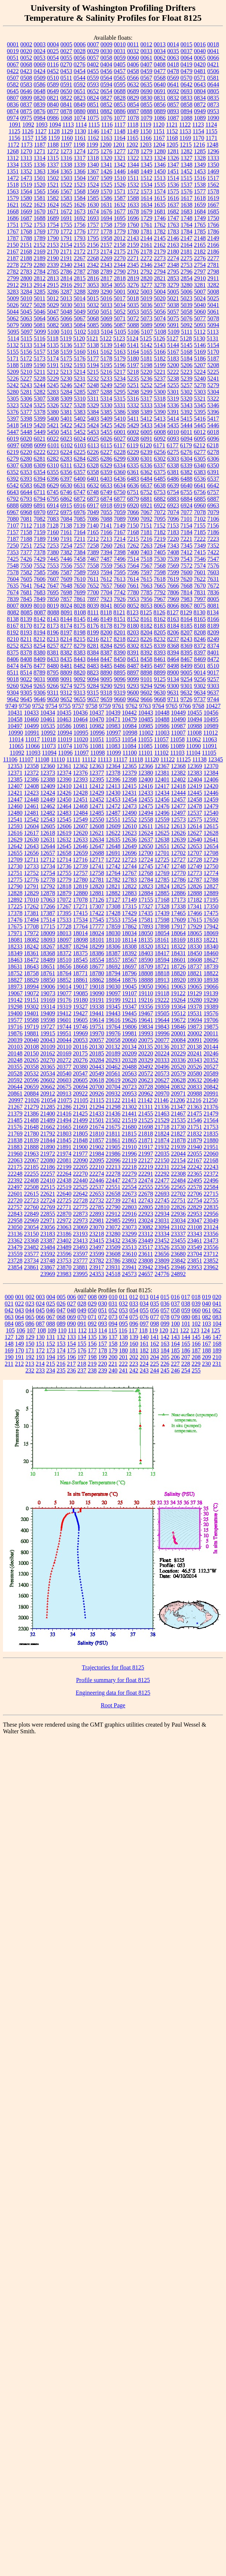  I want to click on 7078, so click(200, 512).